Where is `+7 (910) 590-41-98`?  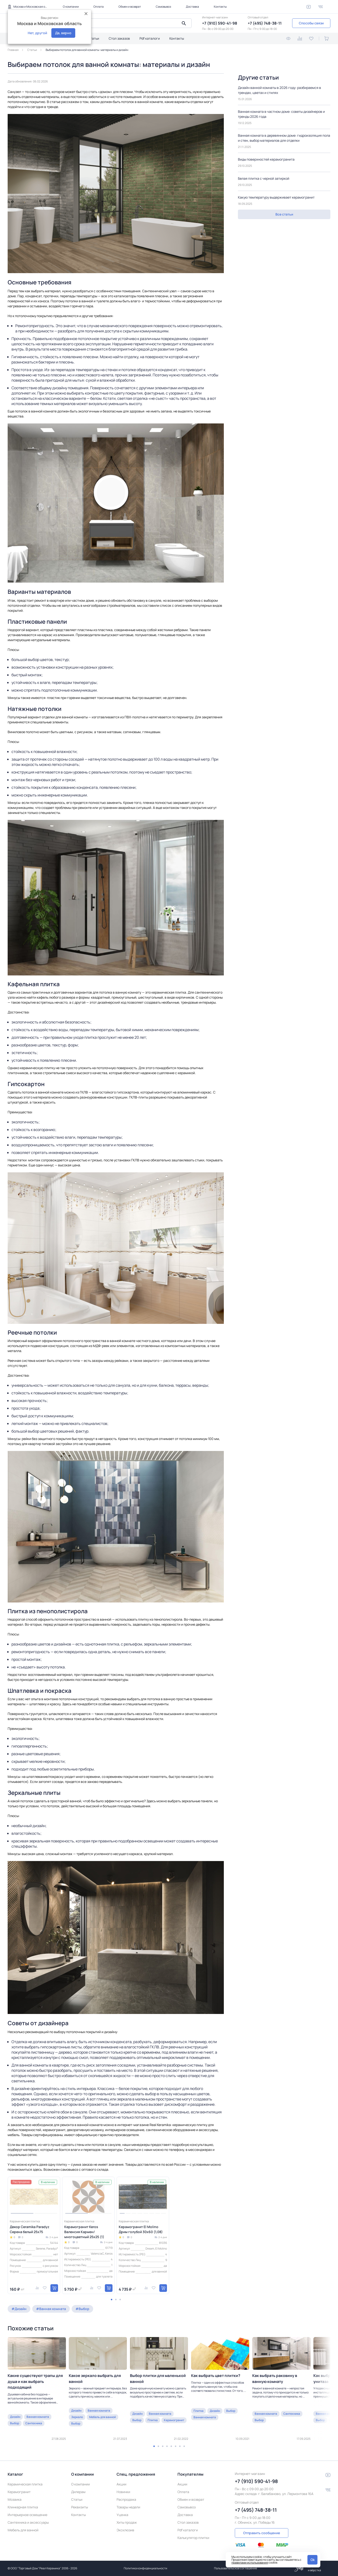 +7 (910) 590-41-98 is located at coordinates (219, 23).